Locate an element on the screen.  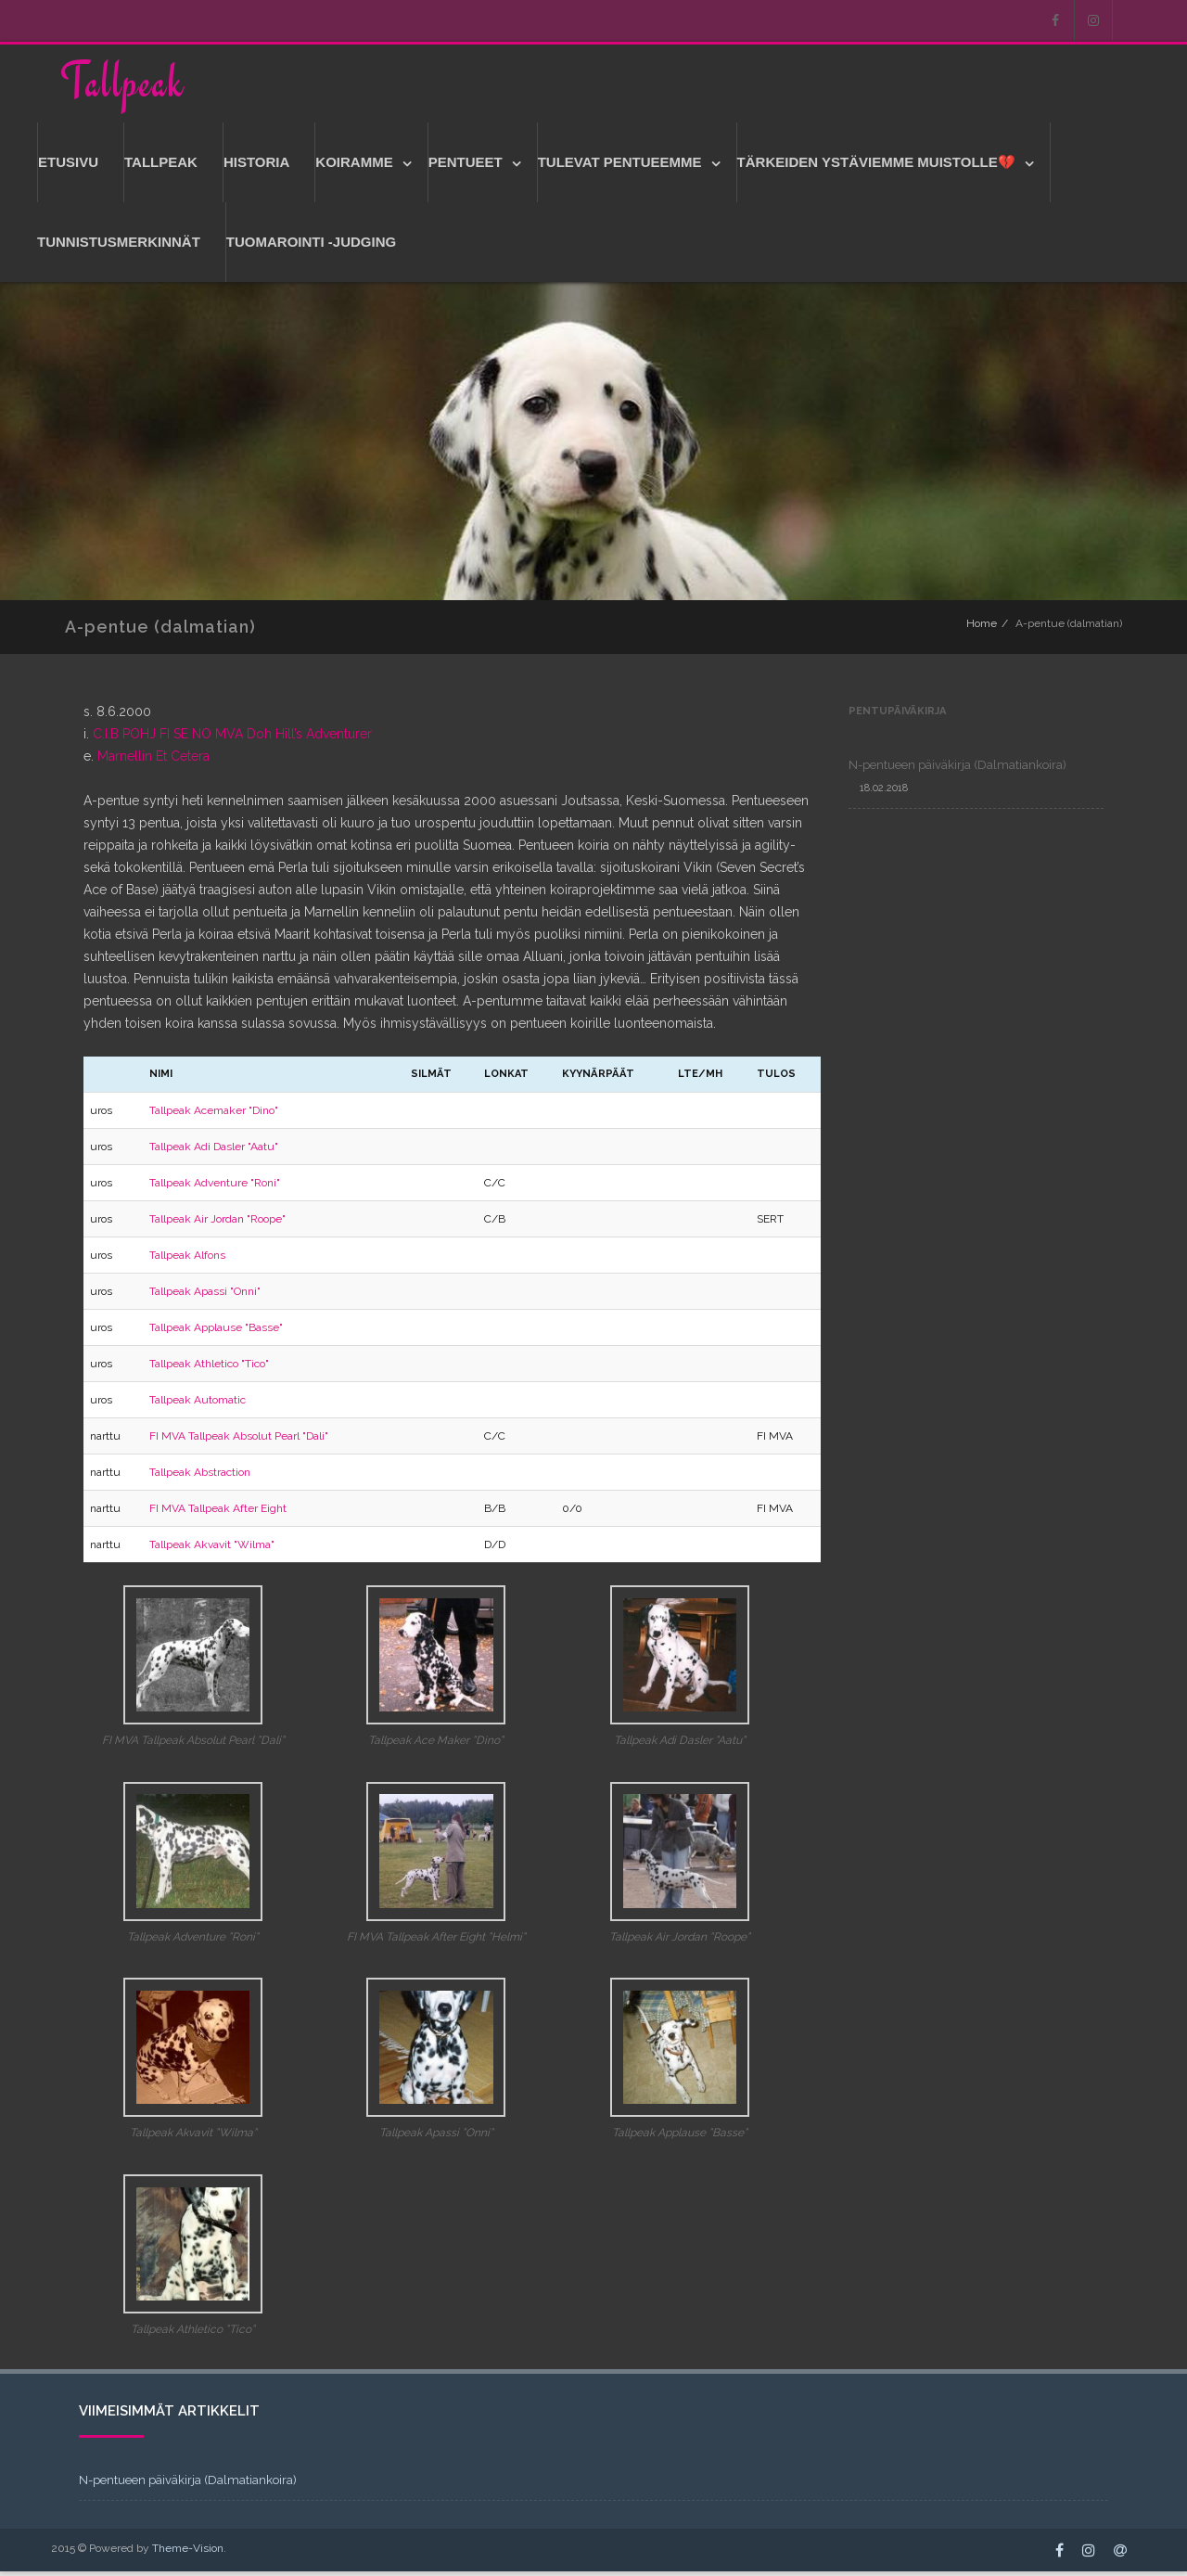
C.I.B POHJ FI SE NO MVA Doh Hill’s Adventurer is located at coordinates (232, 738).